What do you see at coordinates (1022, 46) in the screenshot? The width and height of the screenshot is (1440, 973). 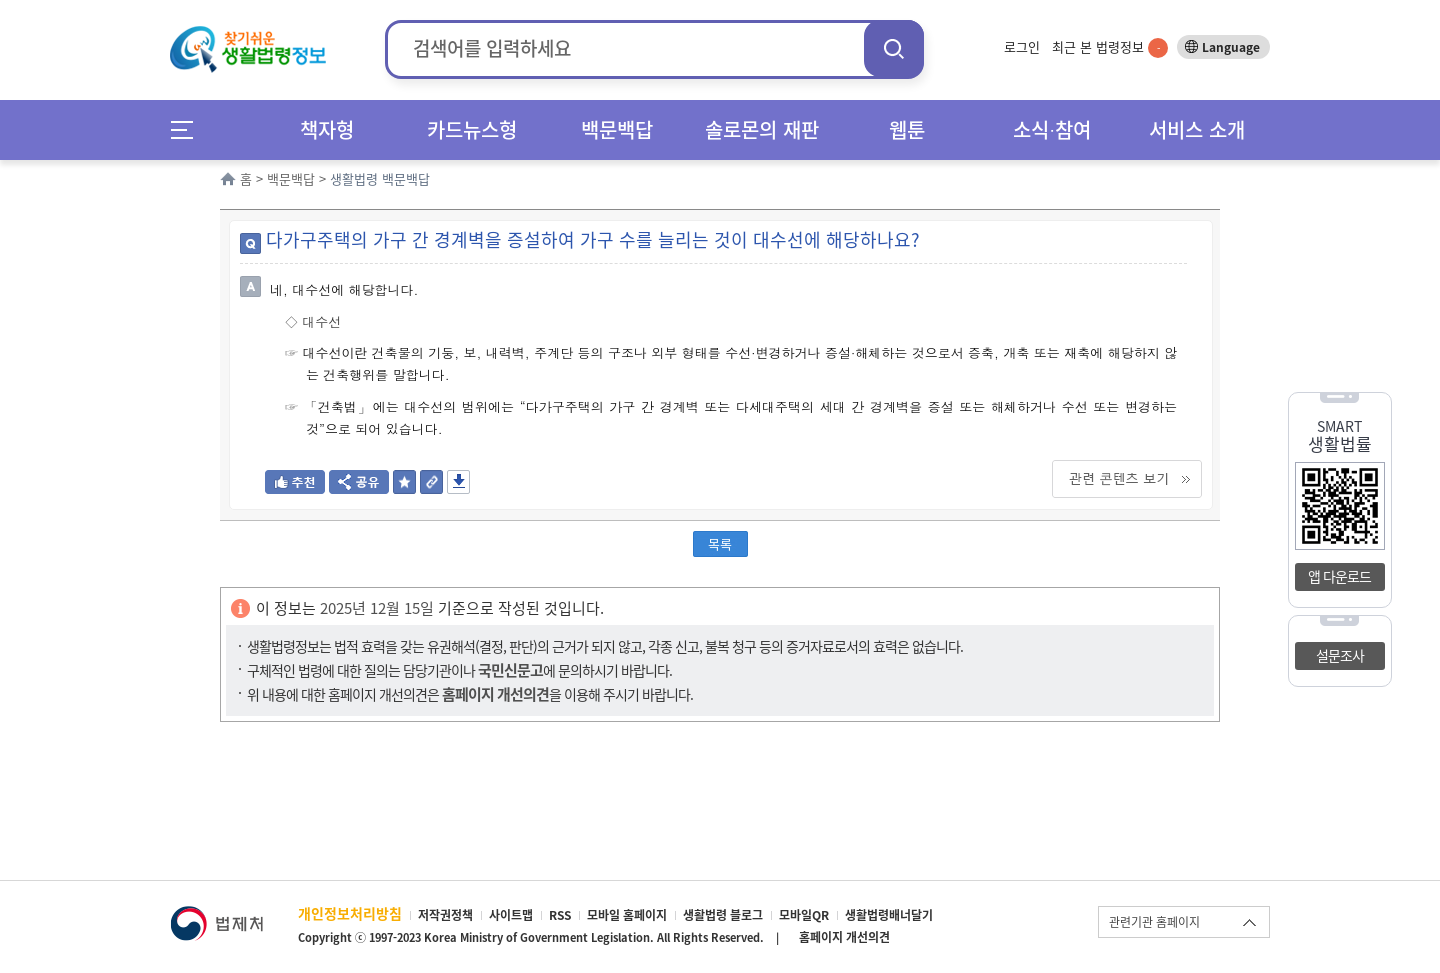 I see `로그인` at bounding box center [1022, 46].